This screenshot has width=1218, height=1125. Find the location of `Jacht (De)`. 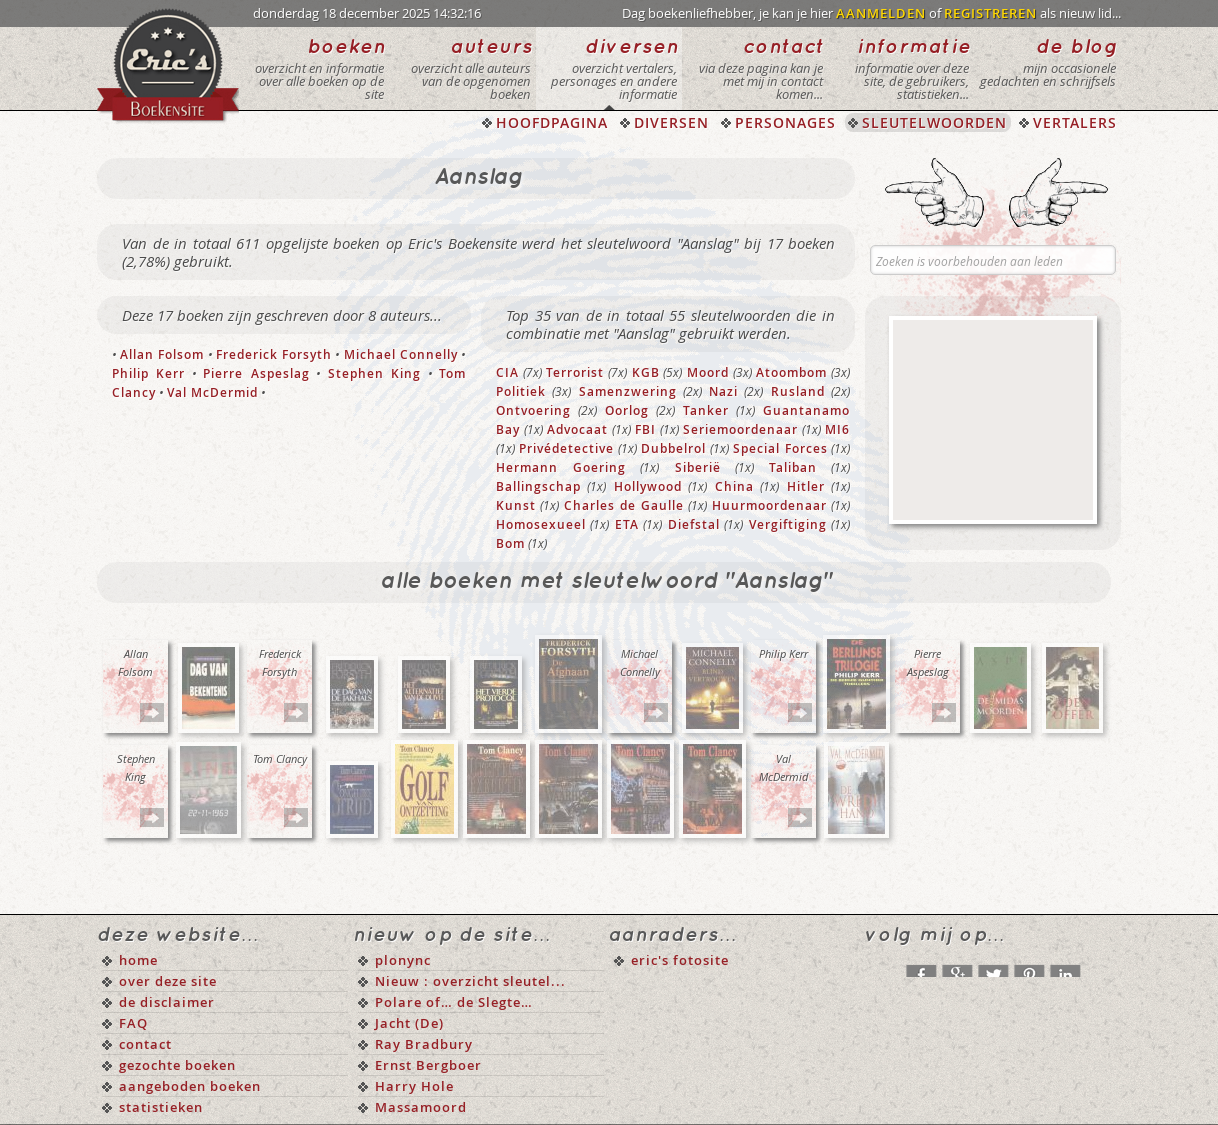

Jacht (De) is located at coordinates (409, 1023).